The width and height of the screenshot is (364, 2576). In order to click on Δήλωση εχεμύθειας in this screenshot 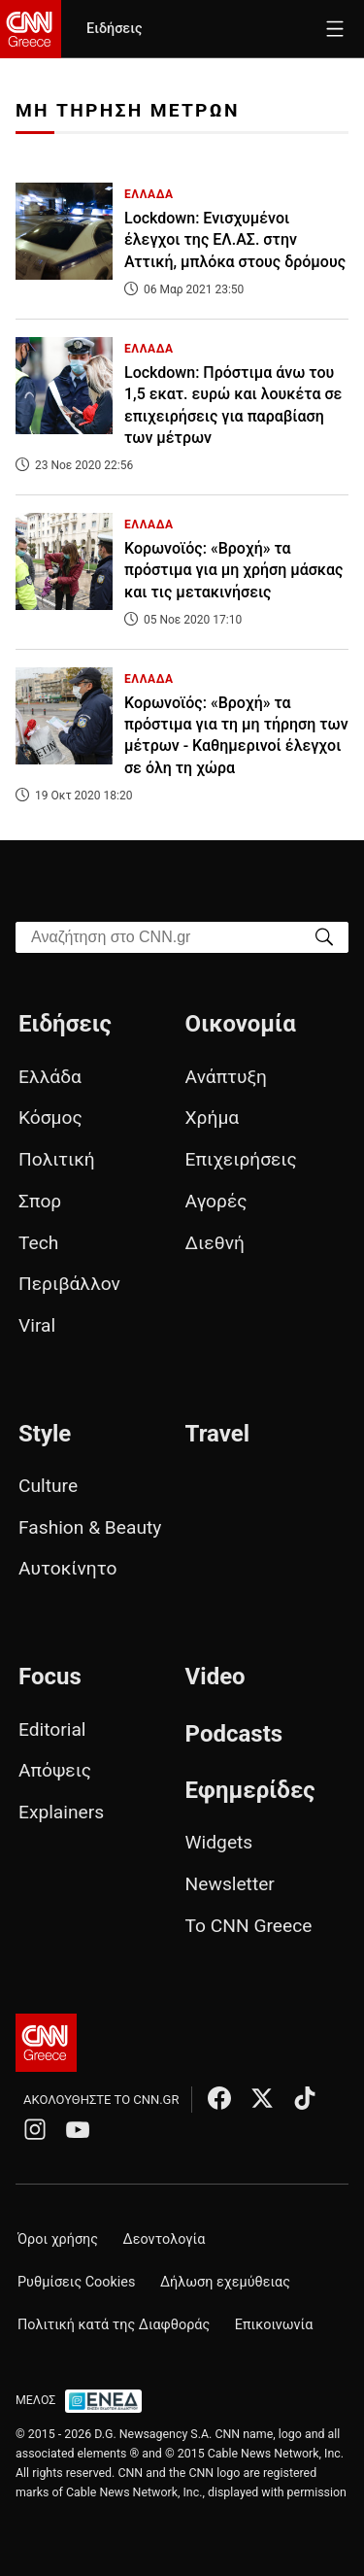, I will do `click(225, 2282)`.